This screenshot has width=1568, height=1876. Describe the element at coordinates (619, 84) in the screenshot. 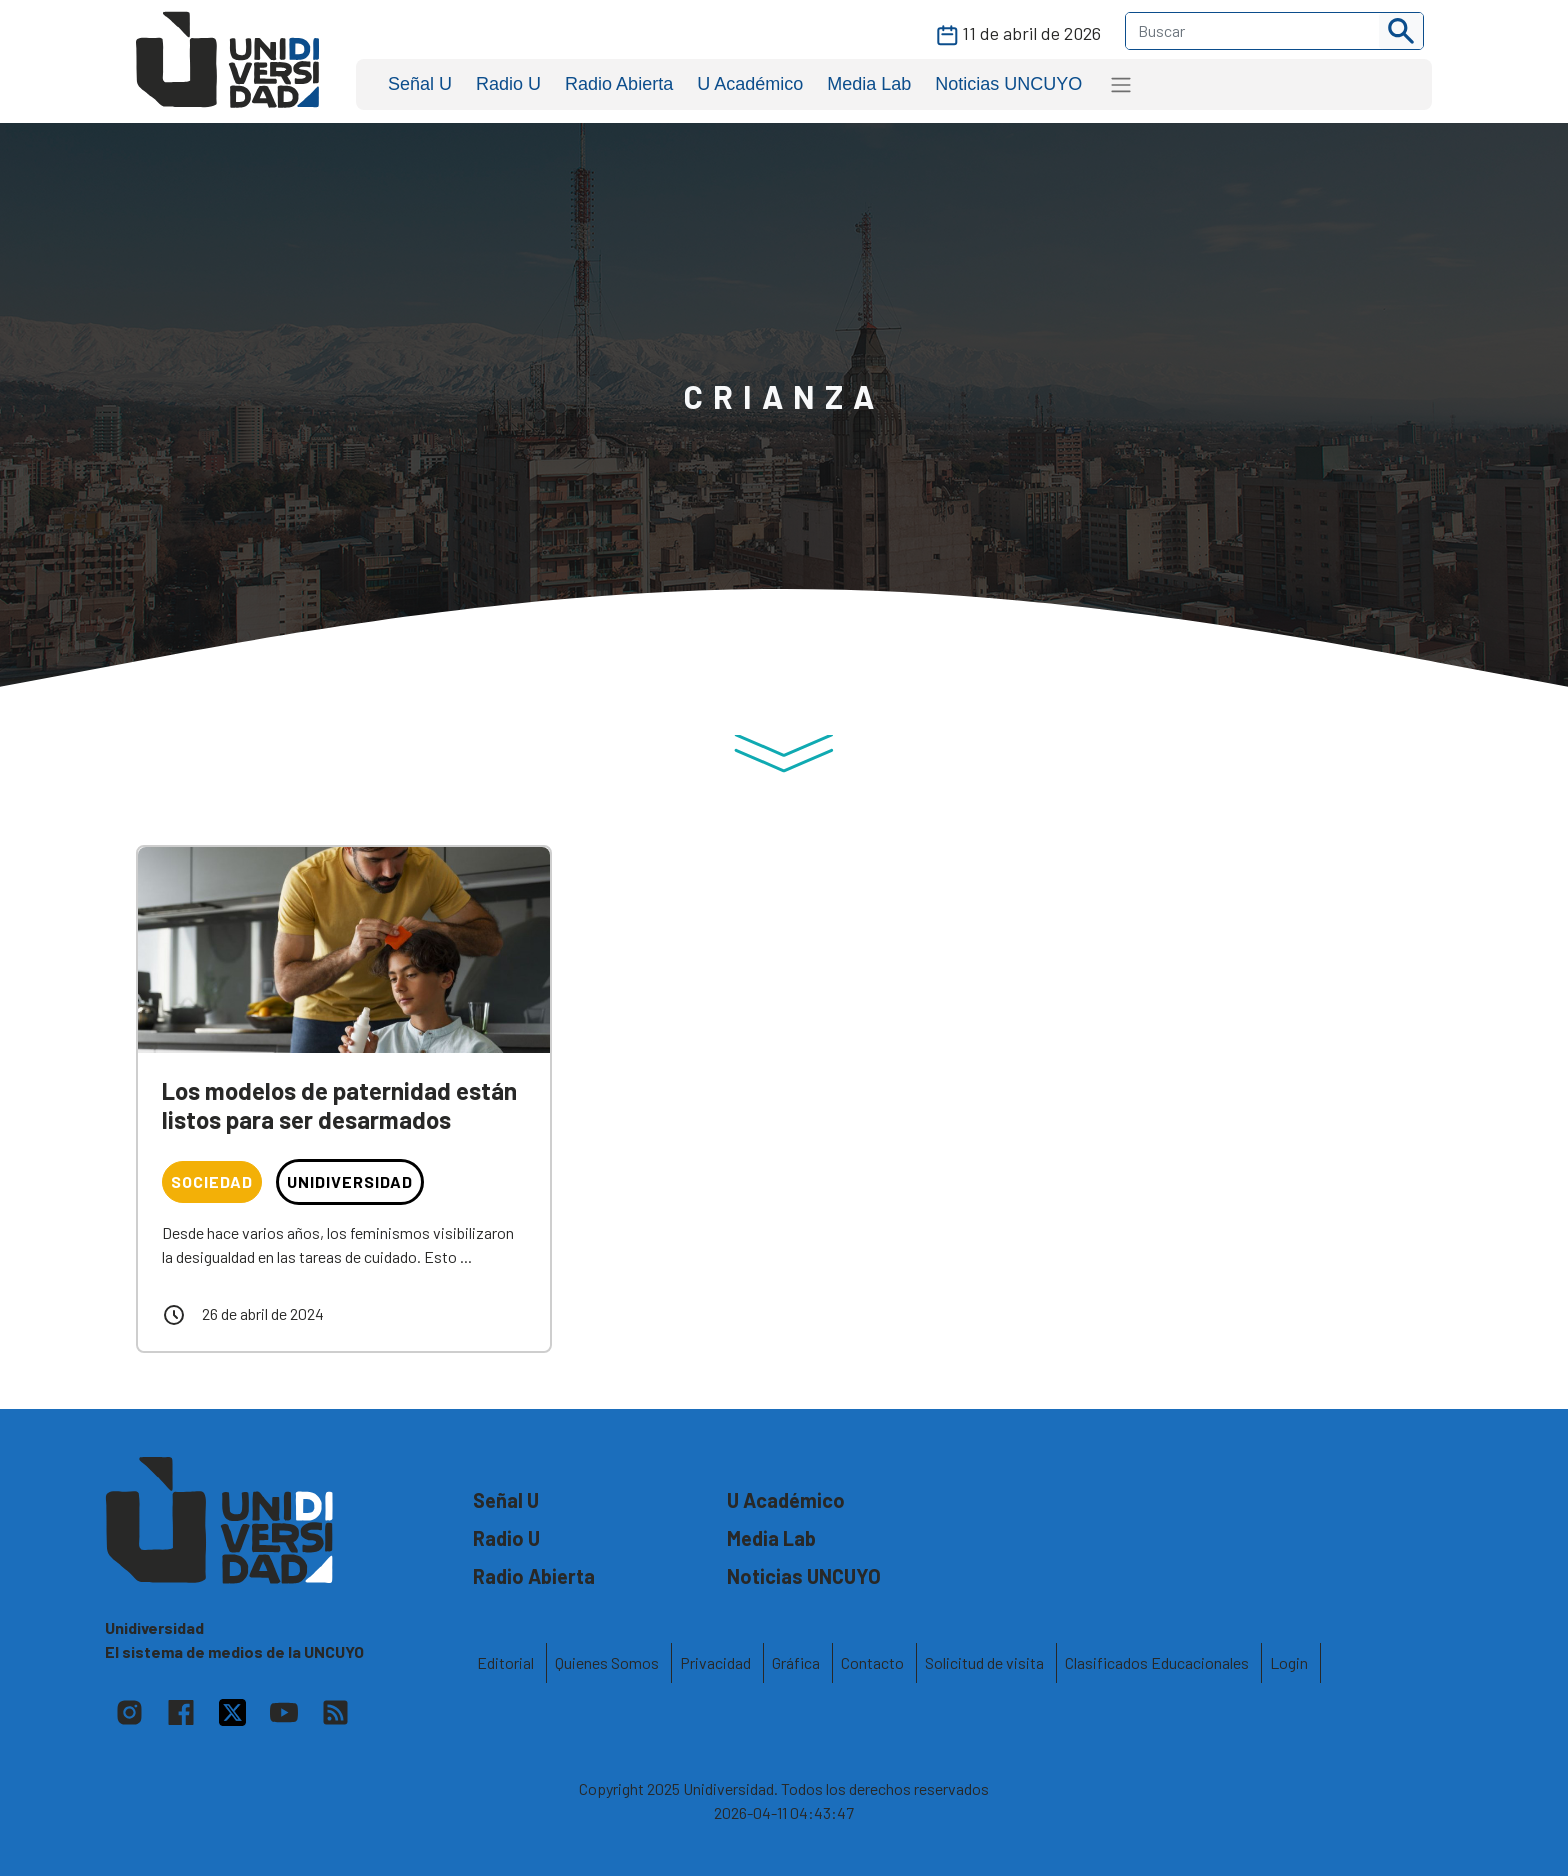

I see `Radio Abierta` at that location.